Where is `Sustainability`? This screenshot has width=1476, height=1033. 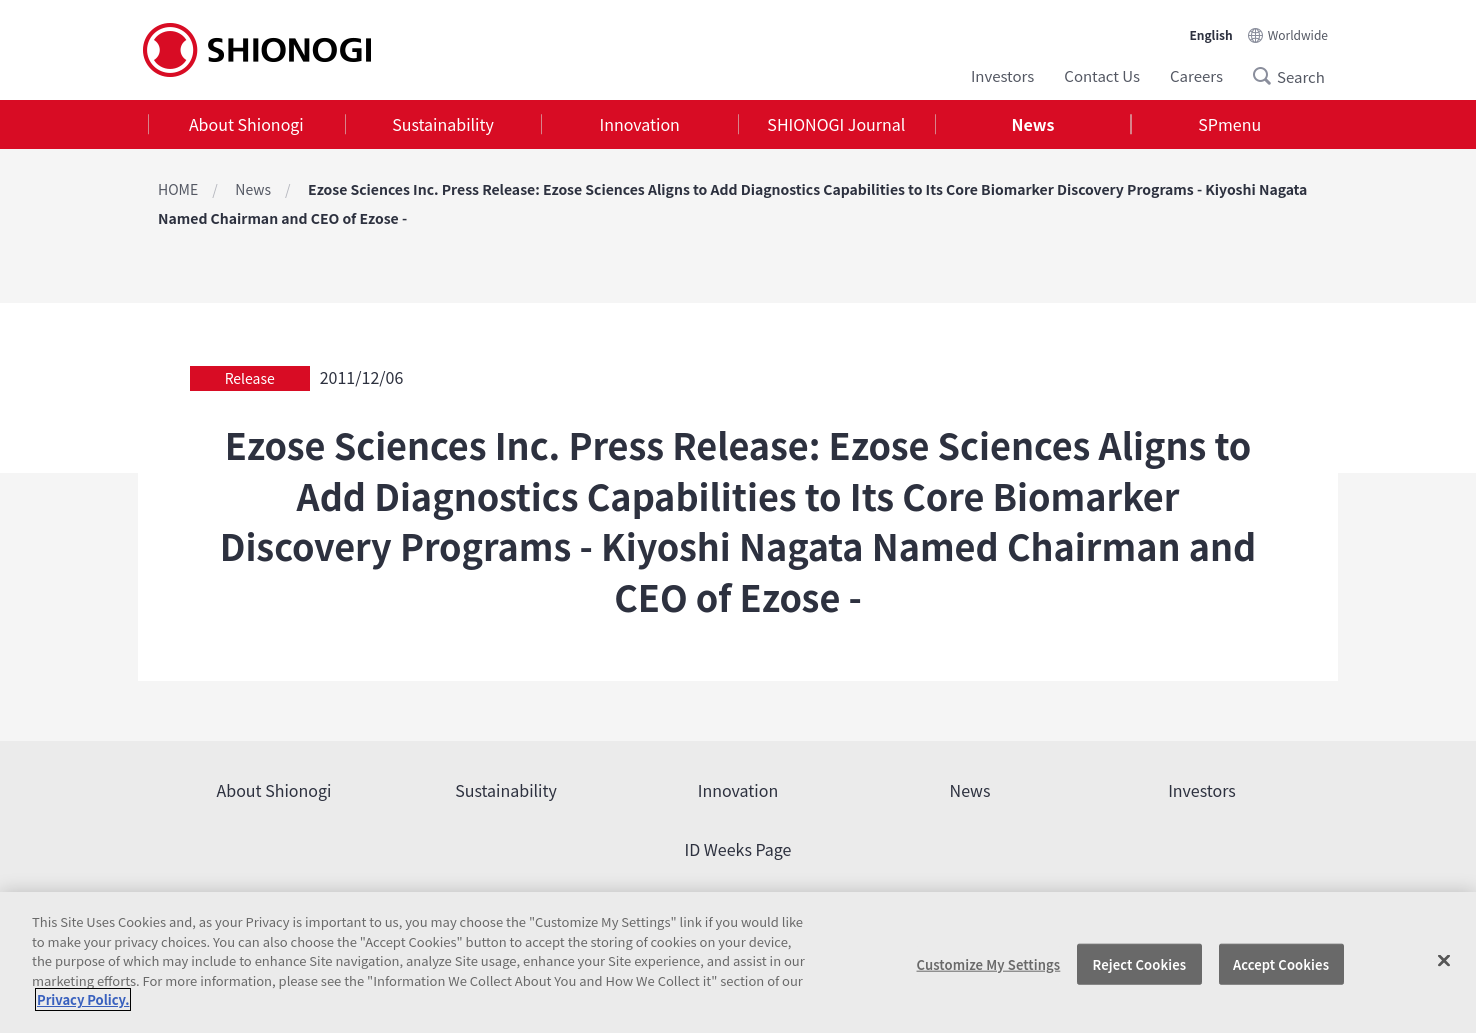
Sustainability is located at coordinates (443, 124).